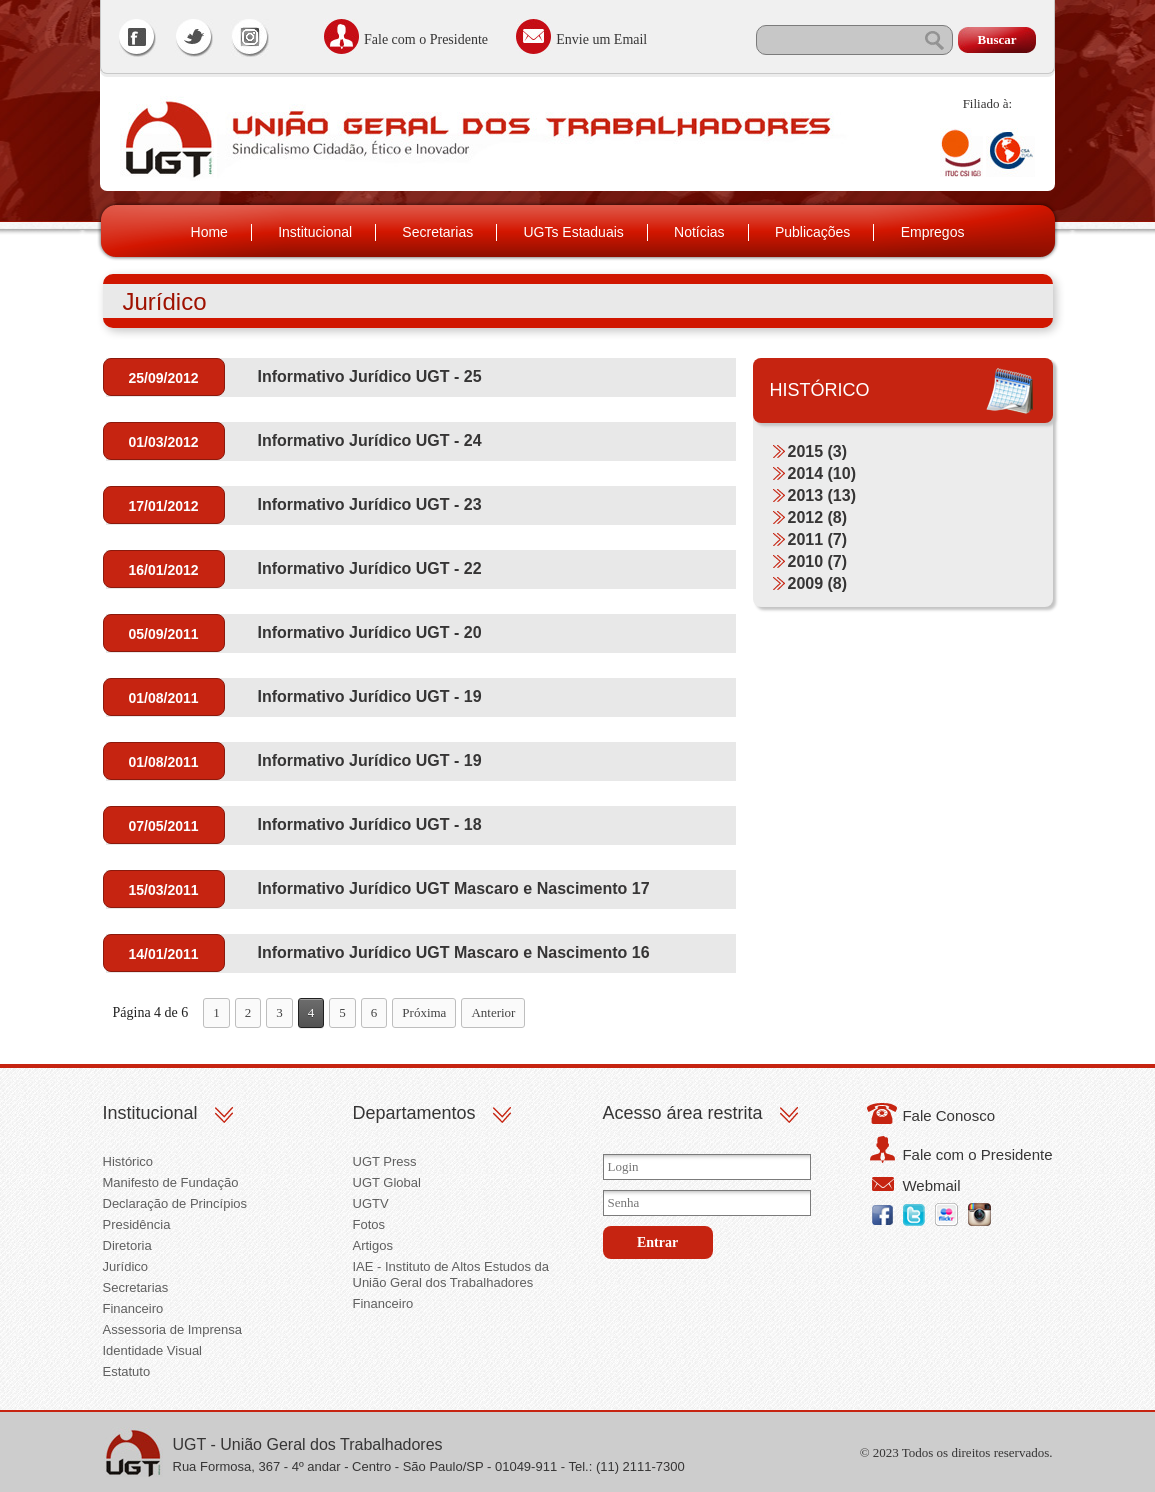  I want to click on 2013 (13), so click(822, 495).